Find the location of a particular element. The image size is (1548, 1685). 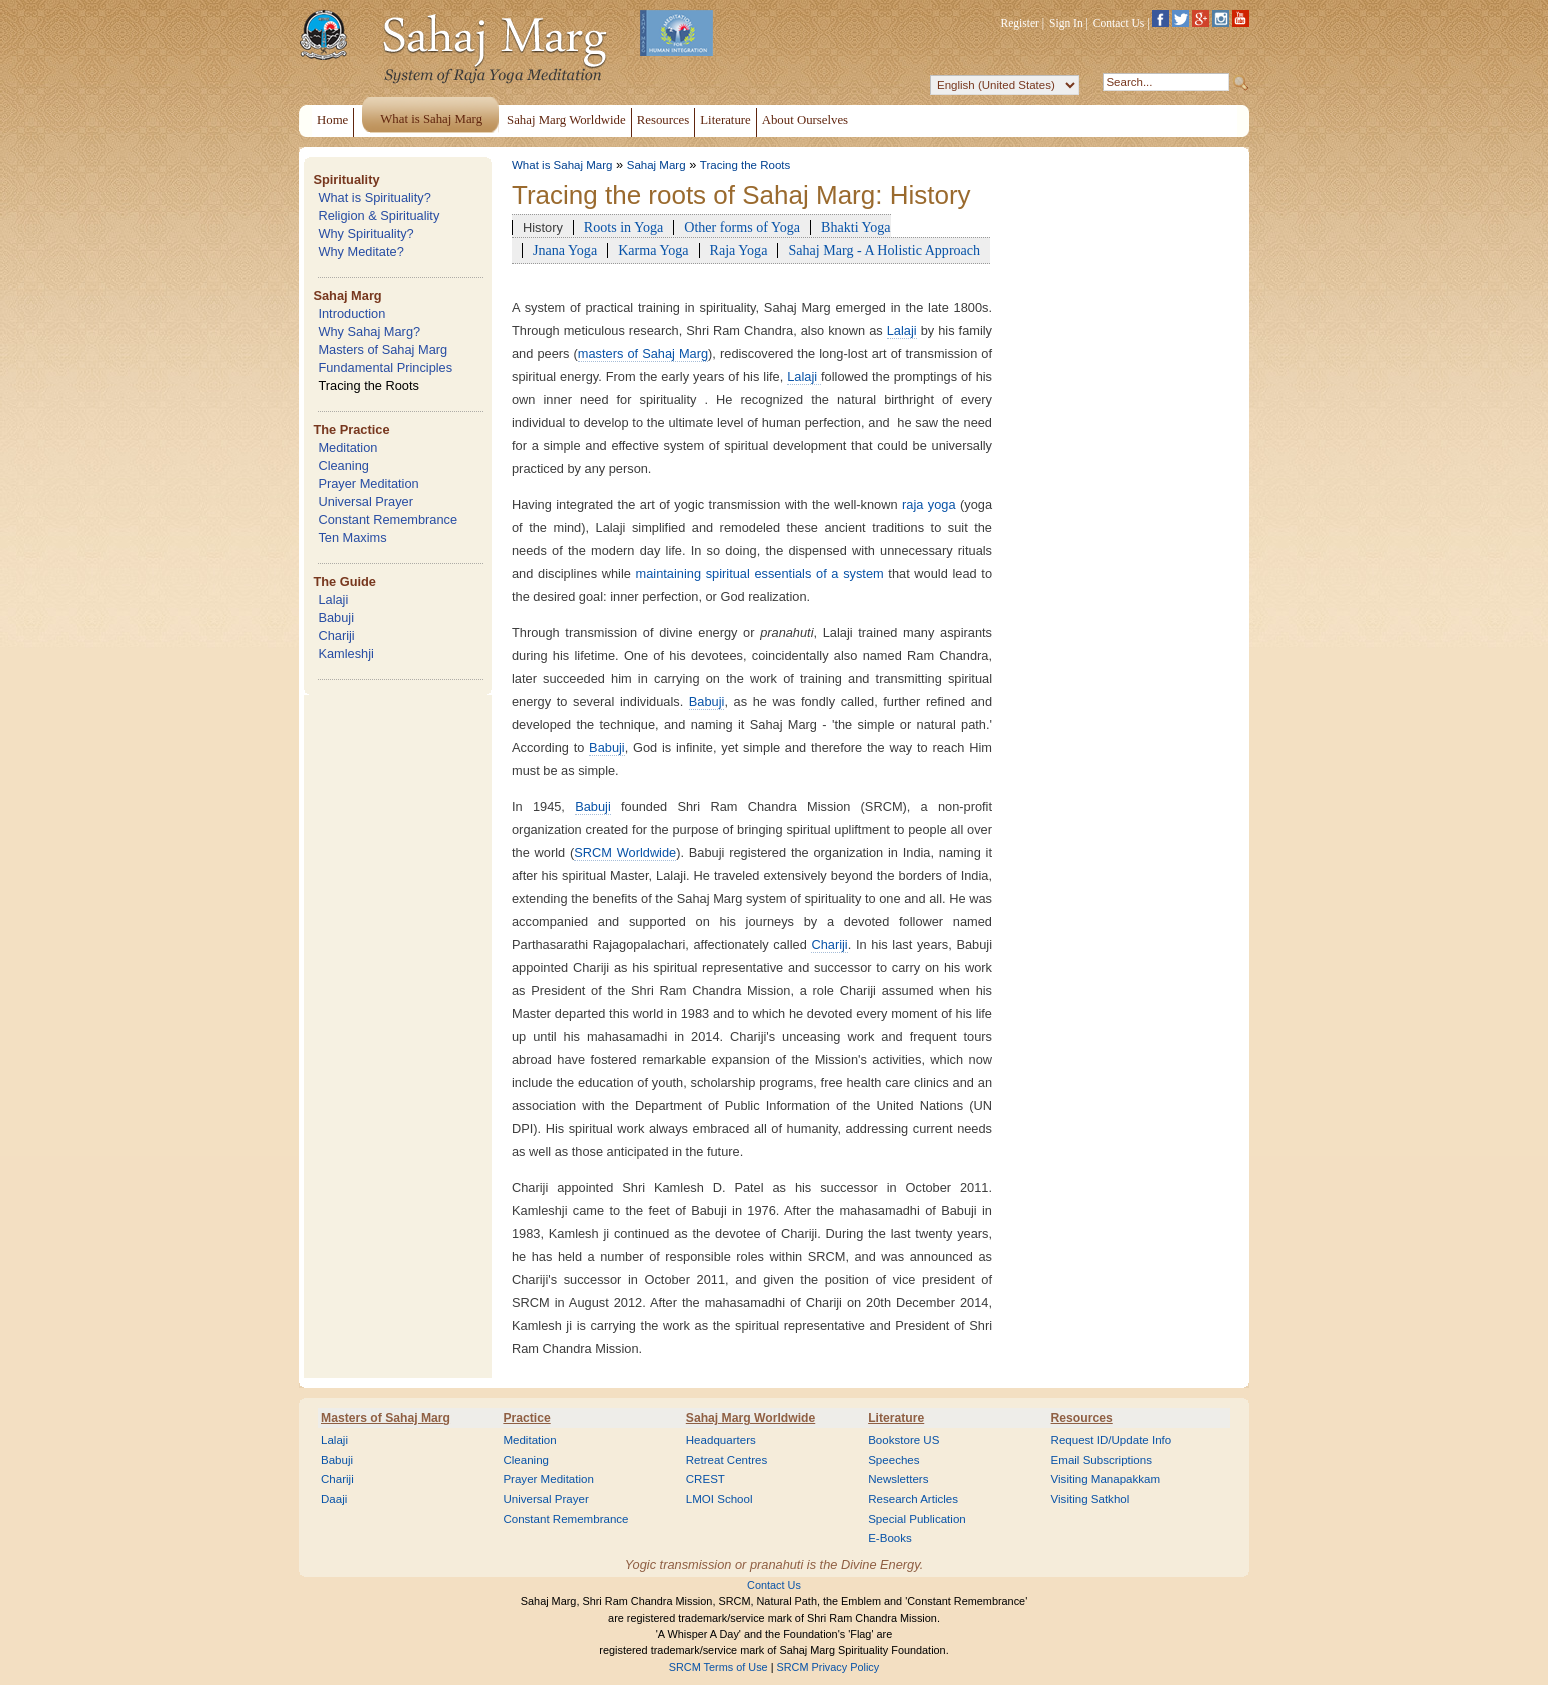

Headquarters is located at coordinates (721, 1440).